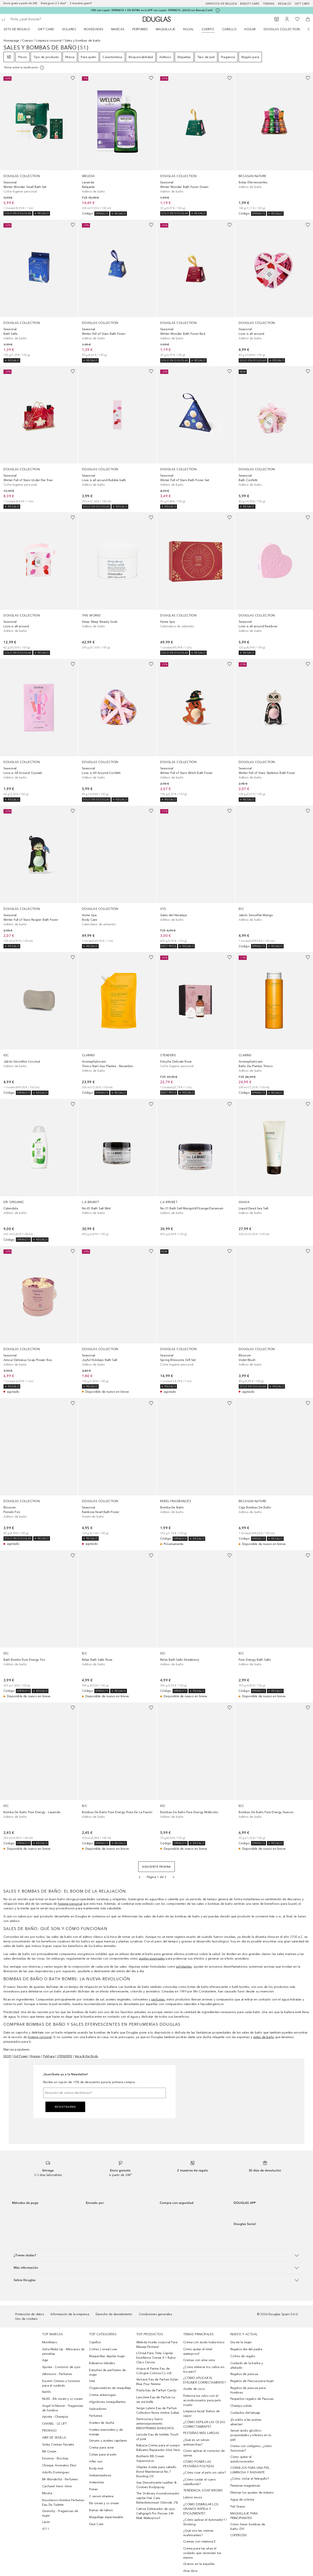 This screenshot has width=313, height=2576. What do you see at coordinates (221, 3) in the screenshot?
I see `Servicios de belleza` at bounding box center [221, 3].